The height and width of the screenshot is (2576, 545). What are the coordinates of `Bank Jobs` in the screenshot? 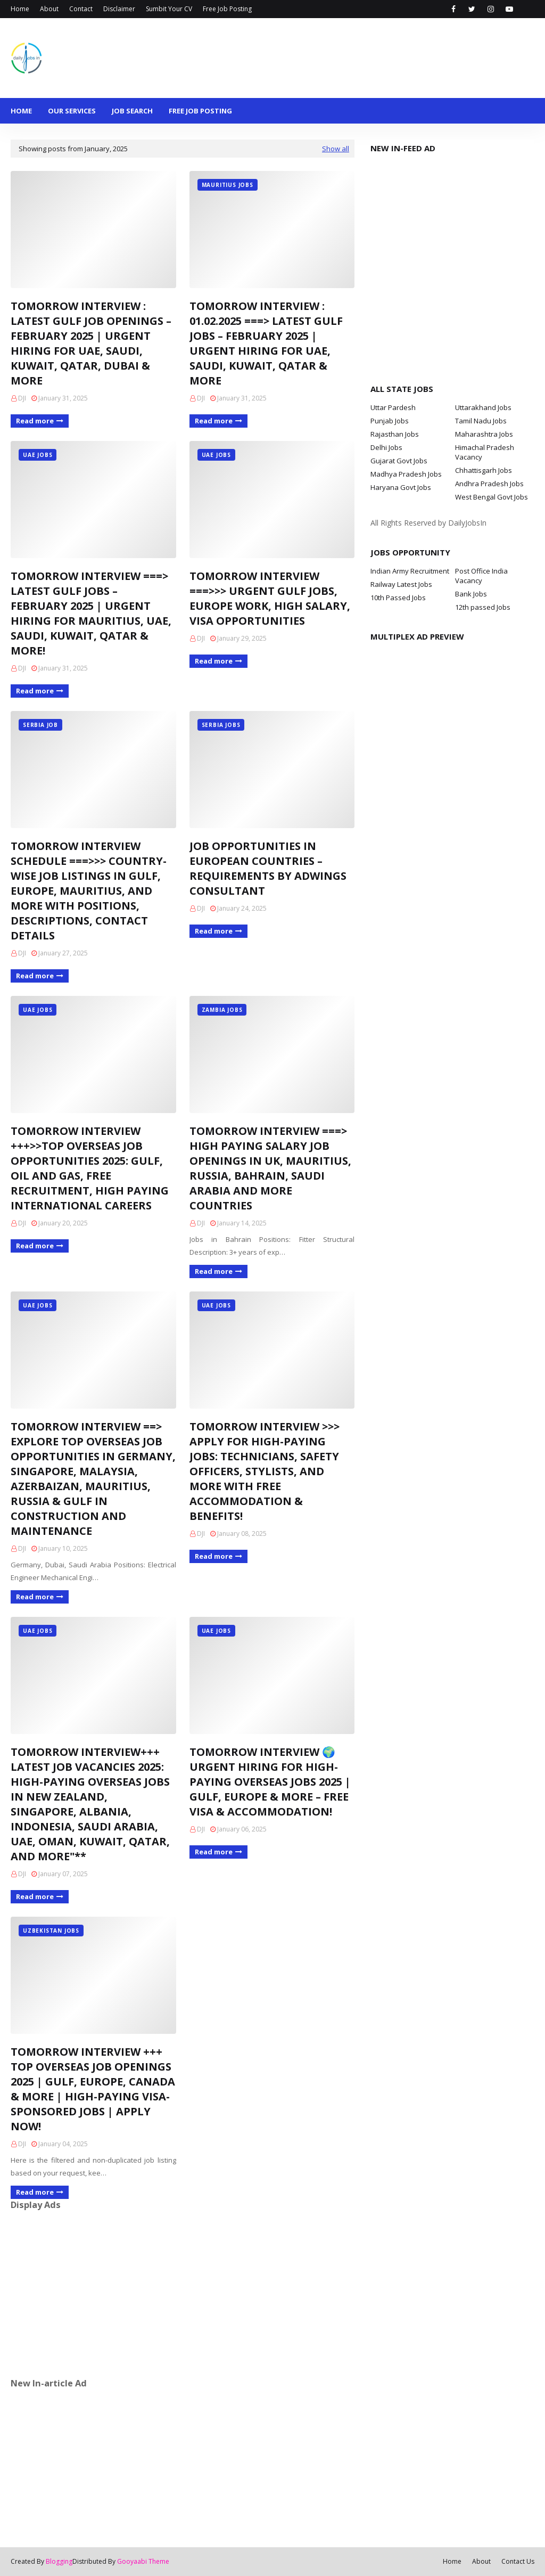 It's located at (471, 594).